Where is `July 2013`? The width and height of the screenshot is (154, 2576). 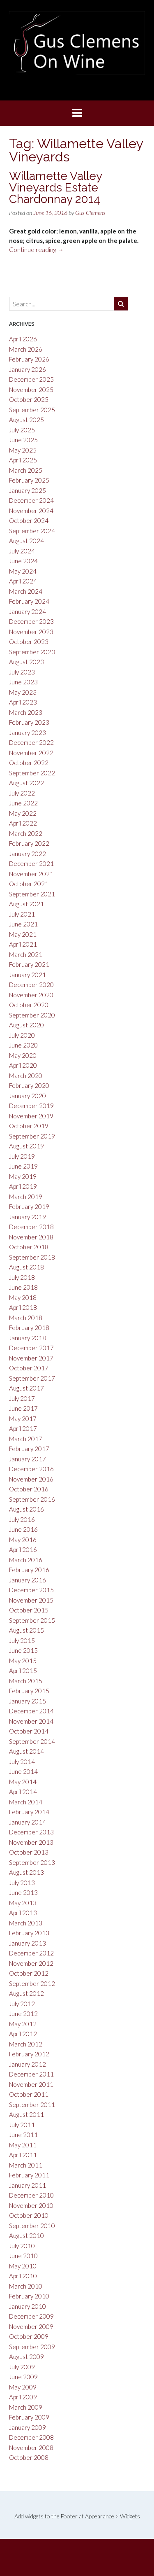
July 2013 is located at coordinates (22, 1882).